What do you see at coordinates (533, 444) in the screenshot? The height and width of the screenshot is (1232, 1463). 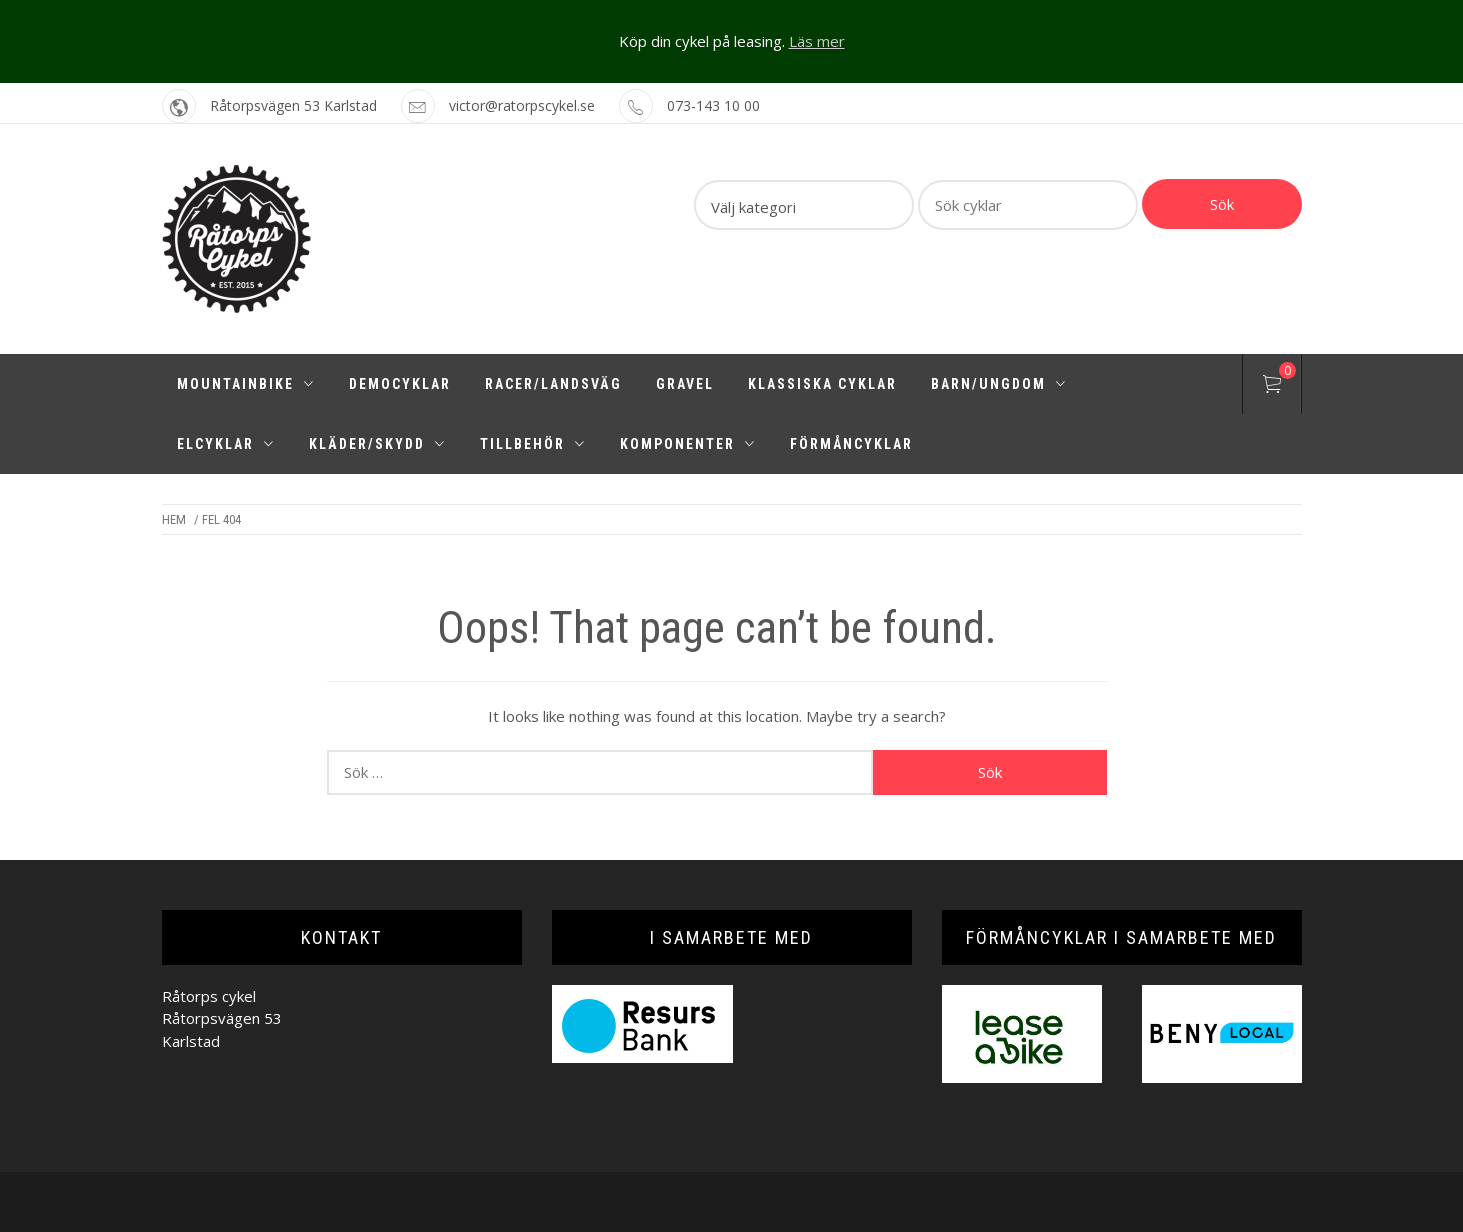 I see `Tillbehör` at bounding box center [533, 444].